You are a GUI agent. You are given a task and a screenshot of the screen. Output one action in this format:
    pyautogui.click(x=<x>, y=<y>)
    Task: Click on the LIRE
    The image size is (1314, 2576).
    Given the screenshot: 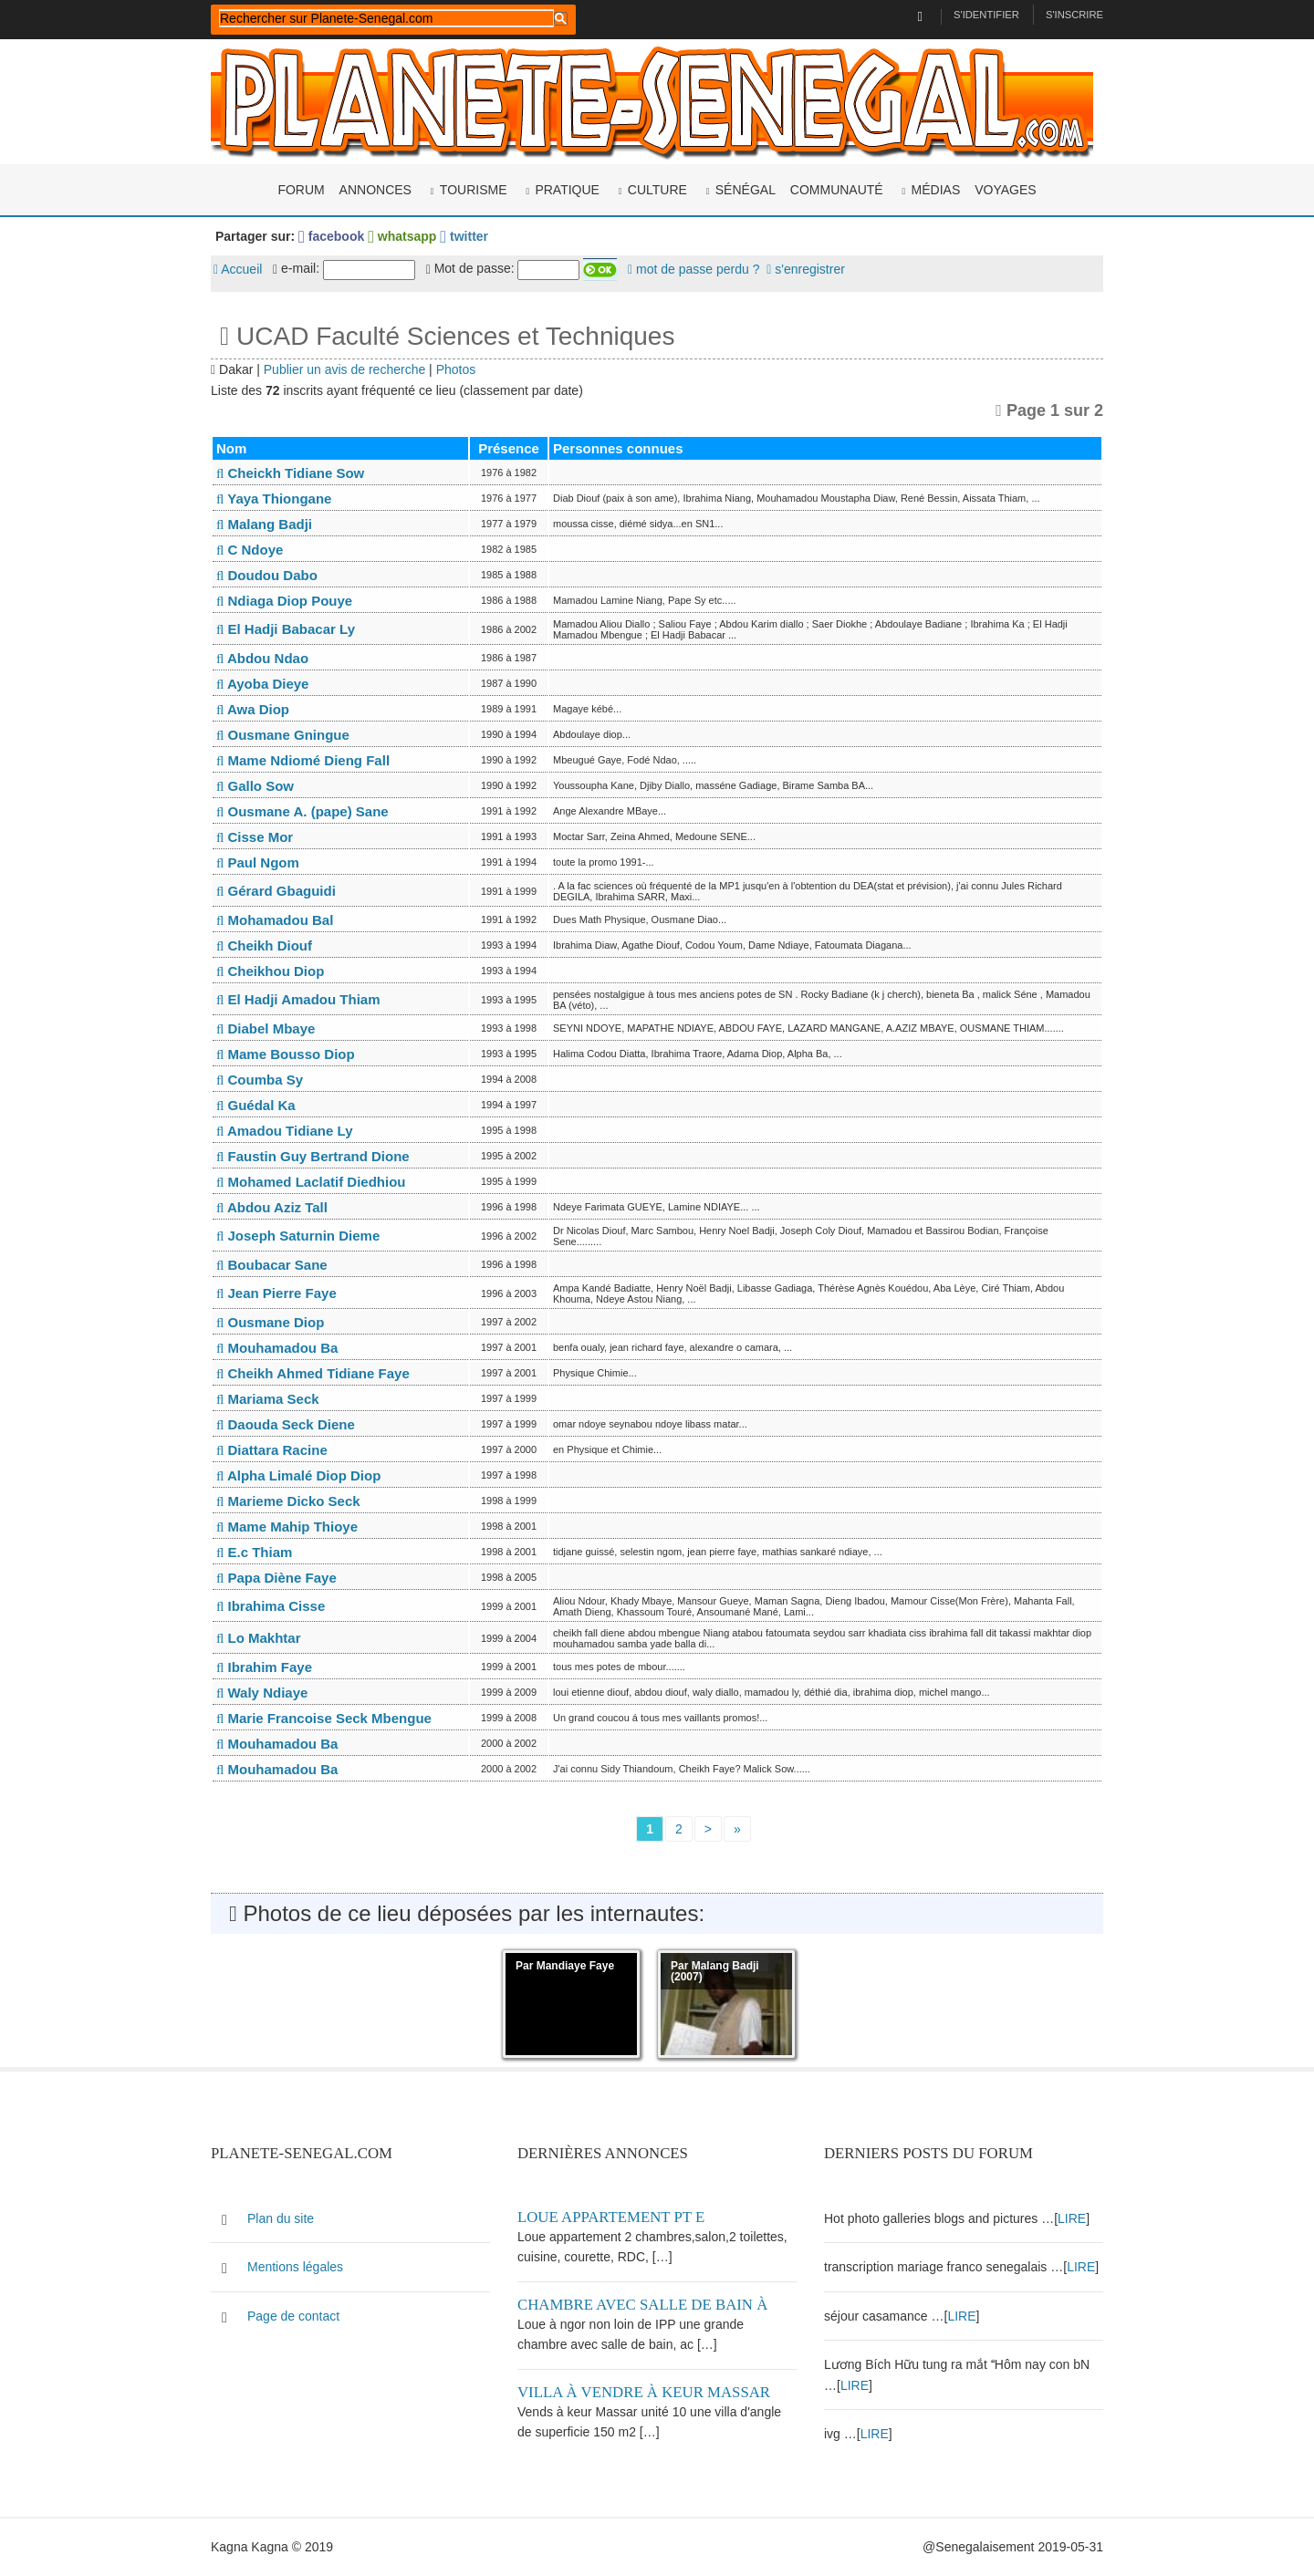 What is the action you would take?
    pyautogui.click(x=1072, y=2218)
    